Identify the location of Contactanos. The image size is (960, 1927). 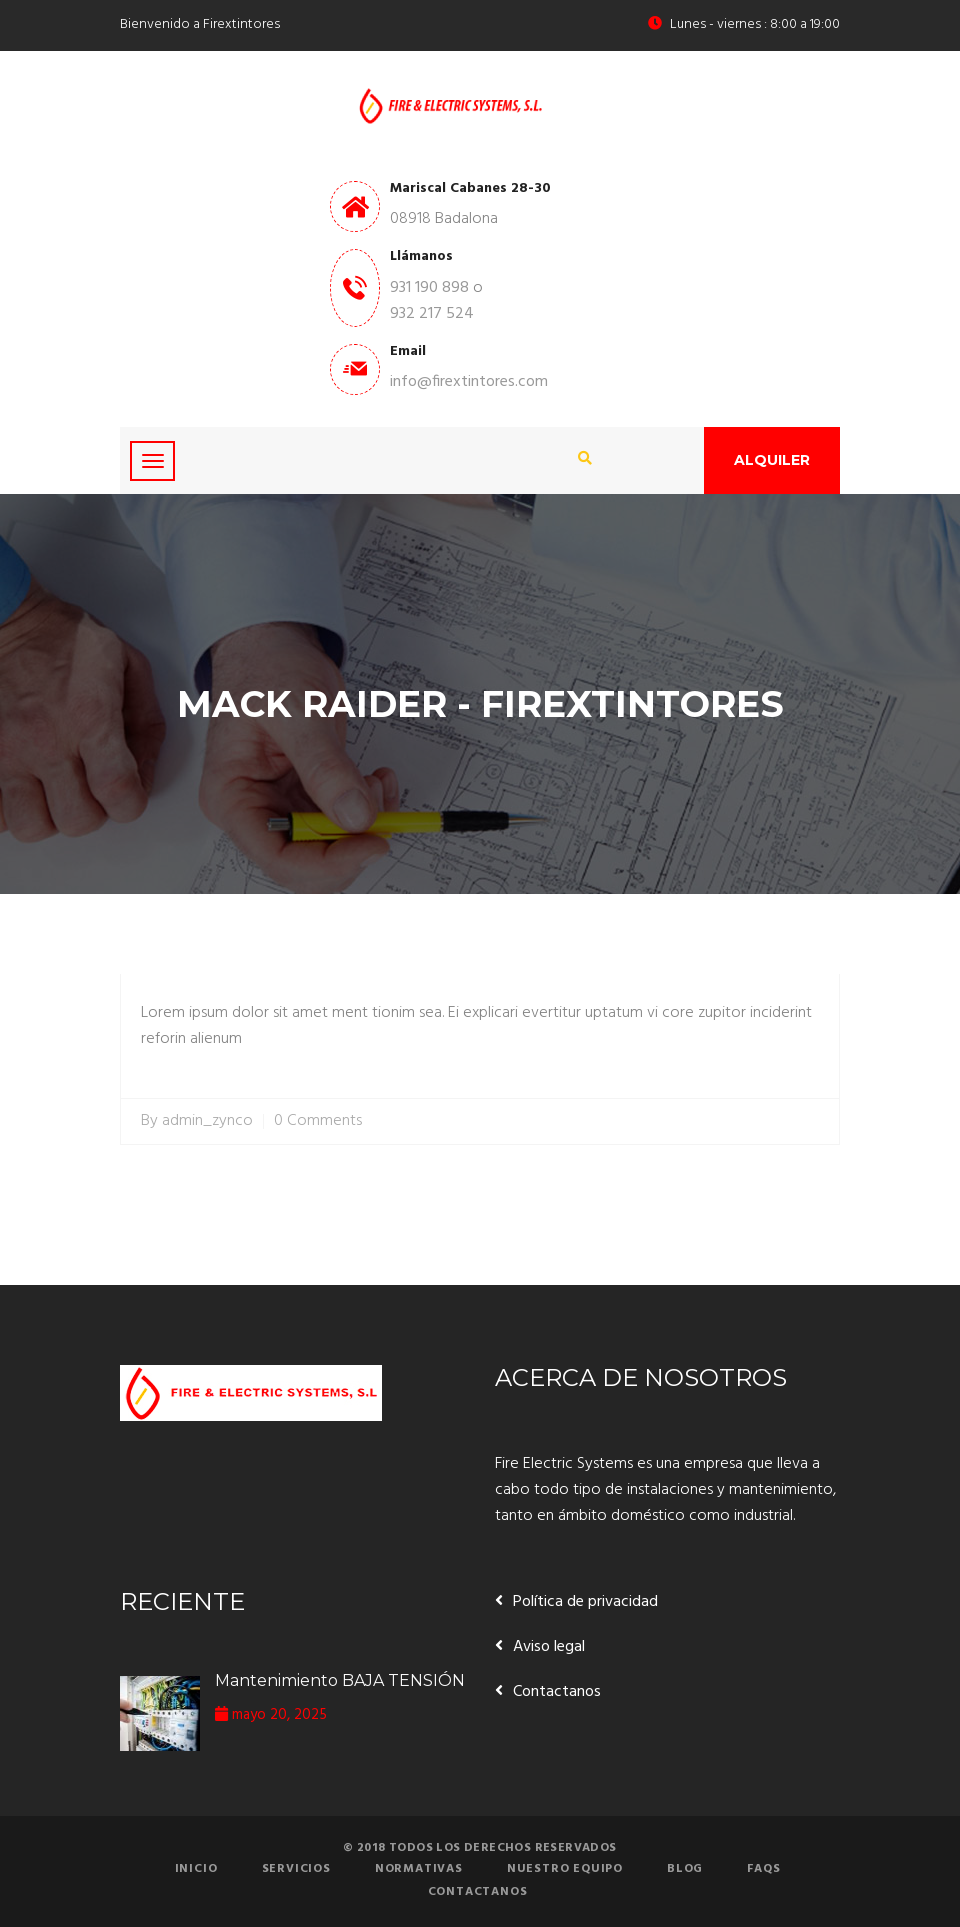
(557, 1692).